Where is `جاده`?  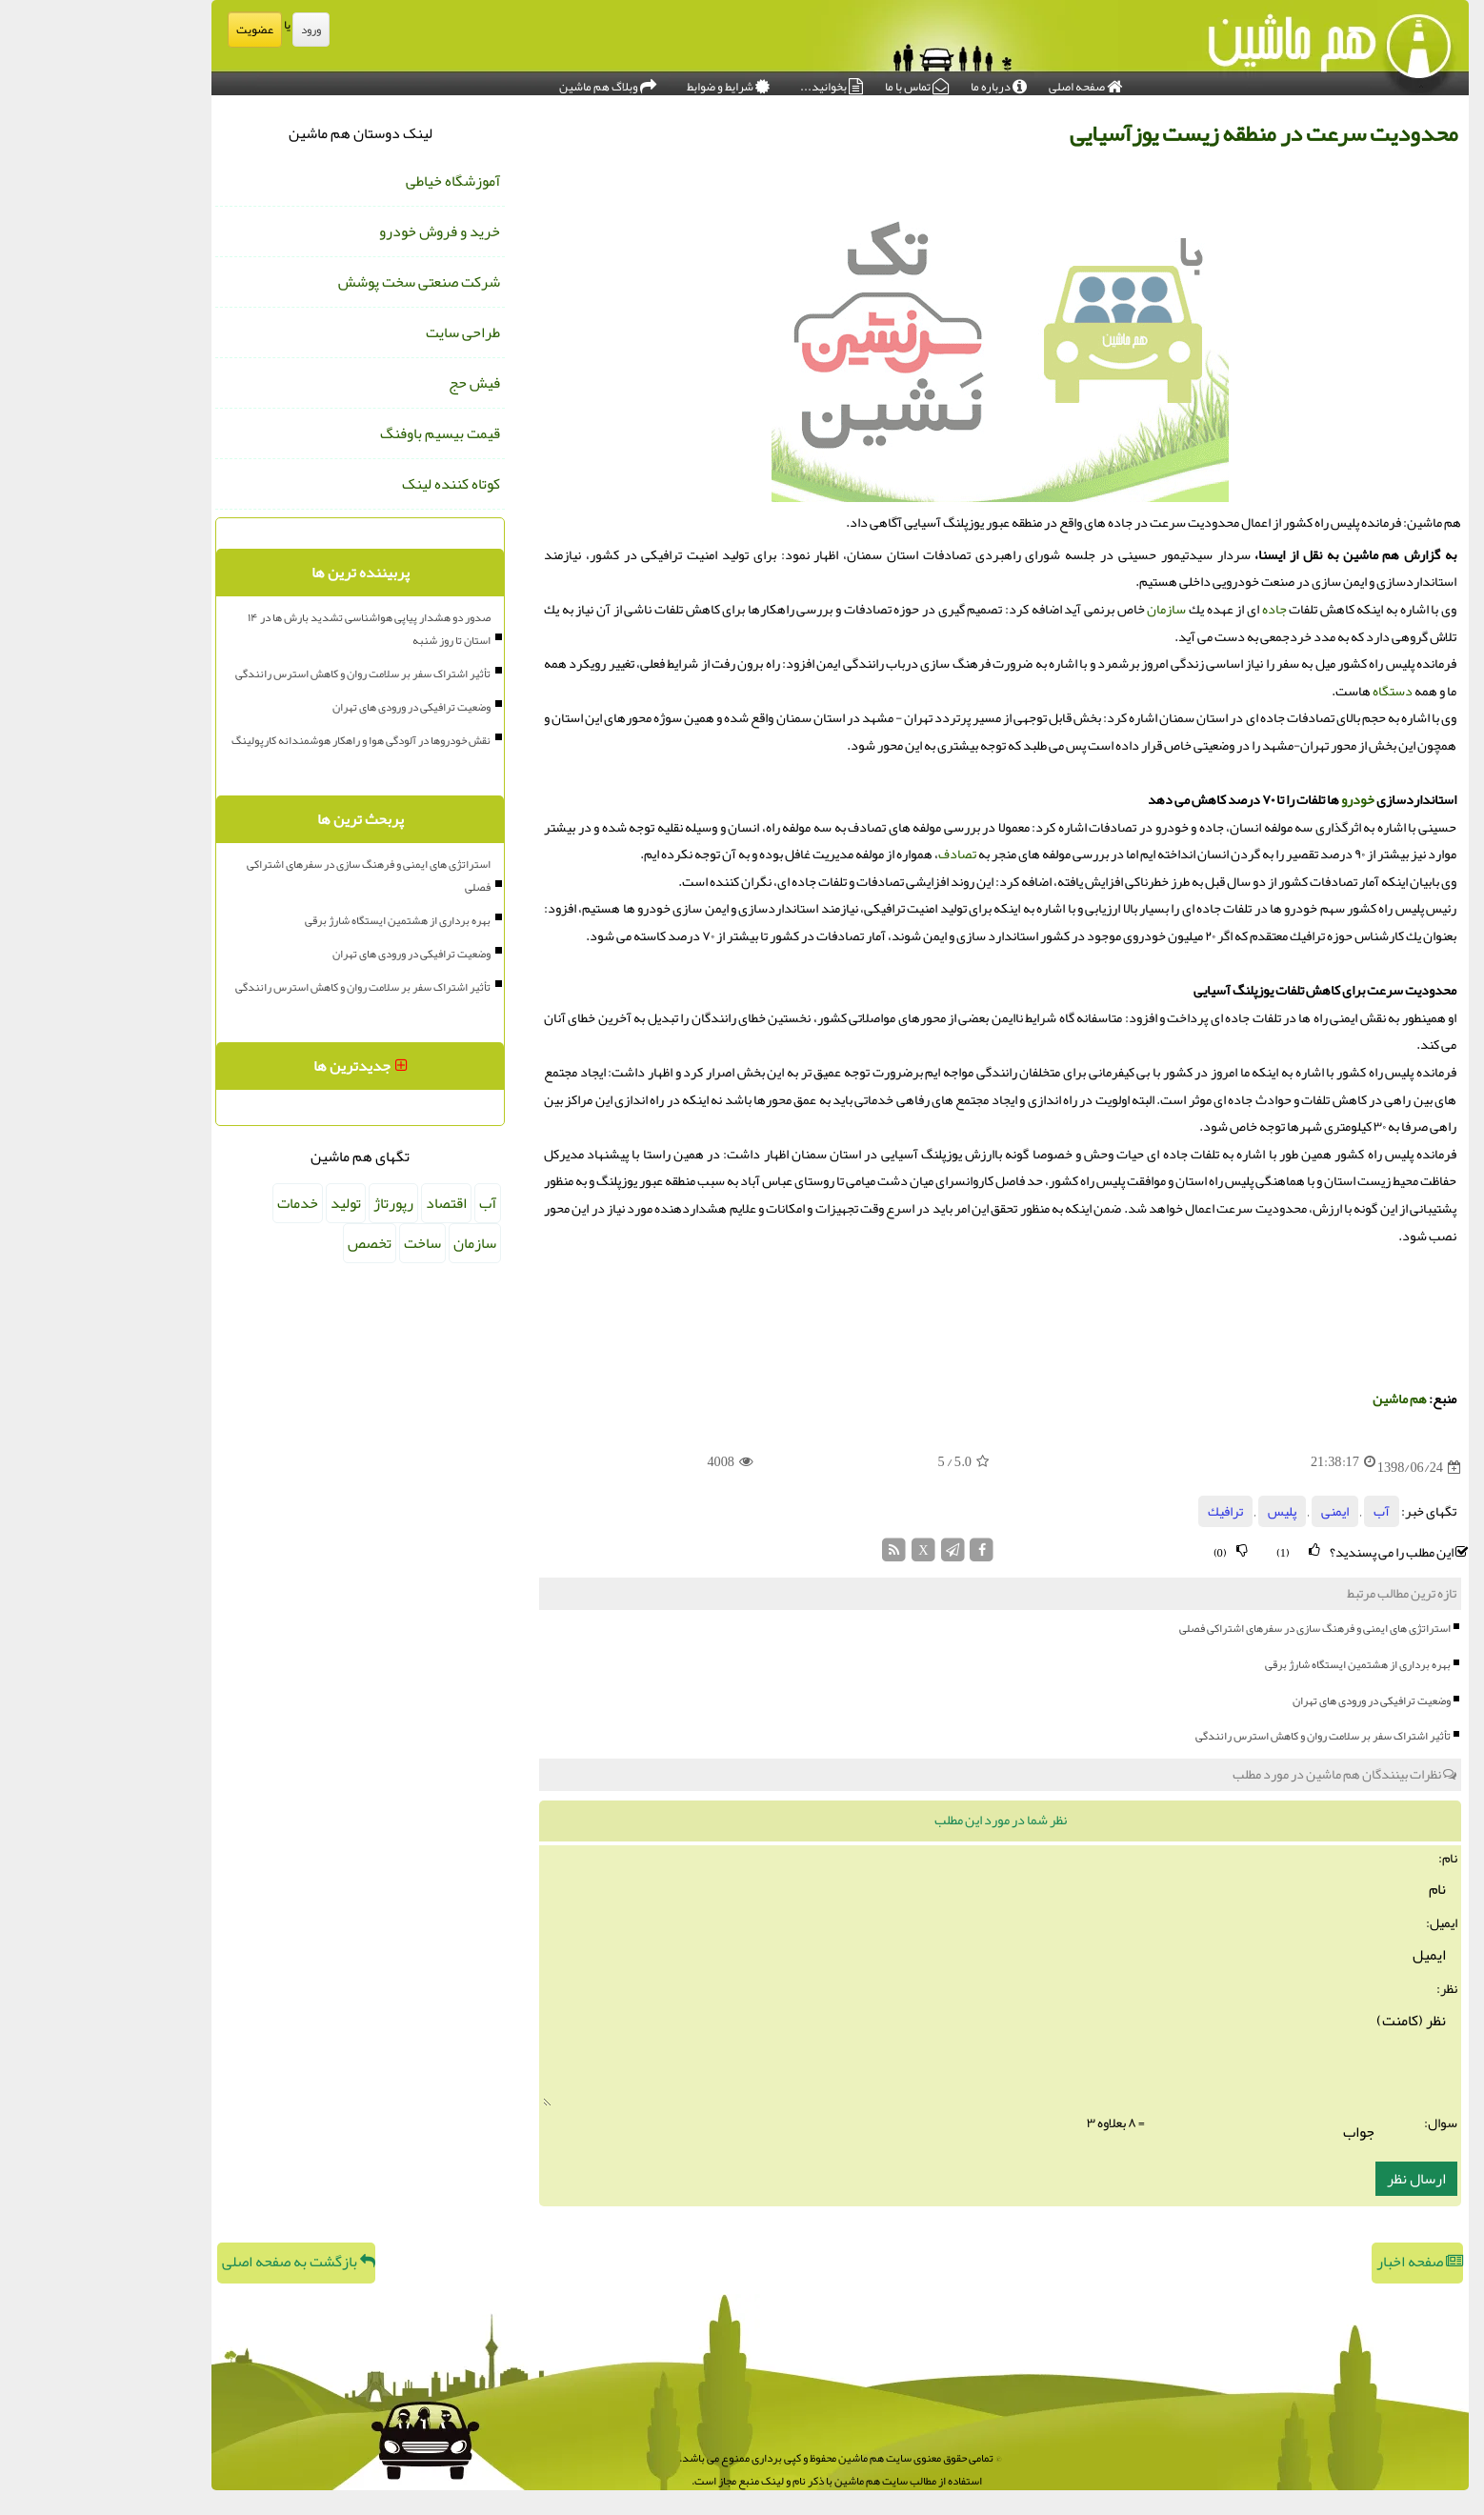
جاده is located at coordinates (1176, 609).